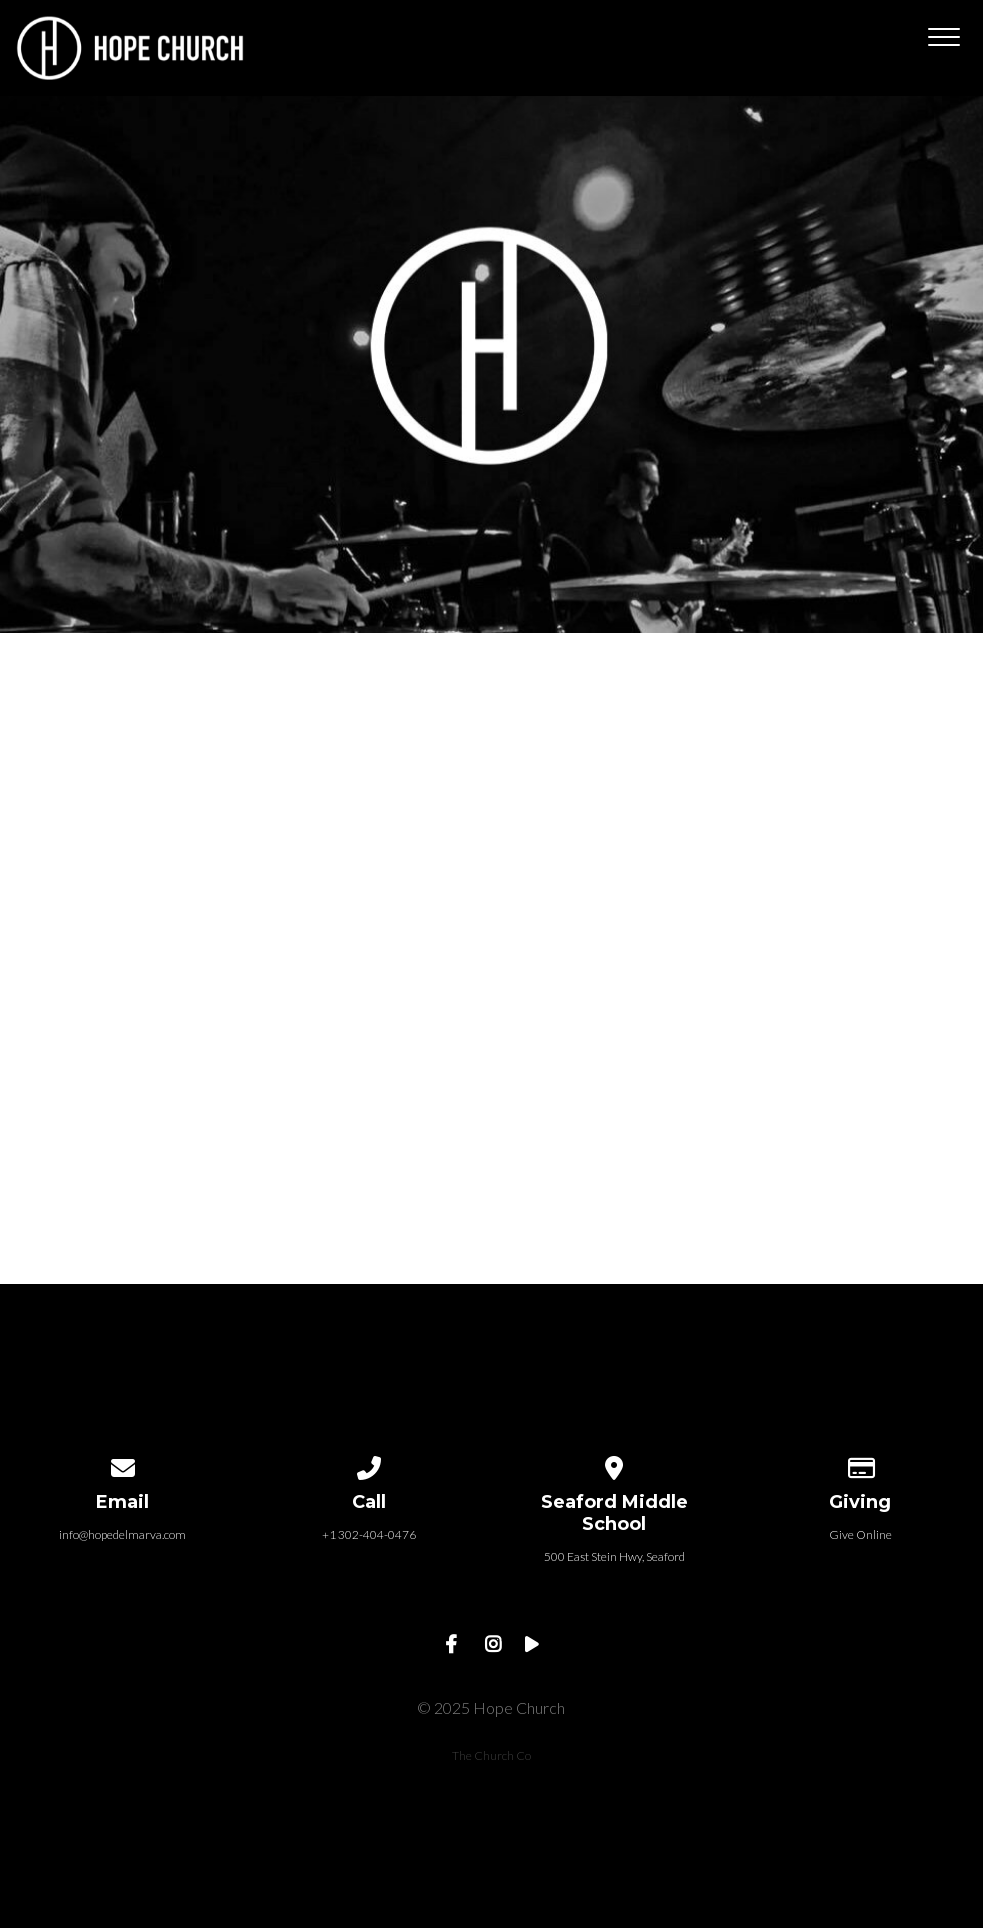  What do you see at coordinates (369, 1534) in the screenshot?
I see `+1 302-404-0476` at bounding box center [369, 1534].